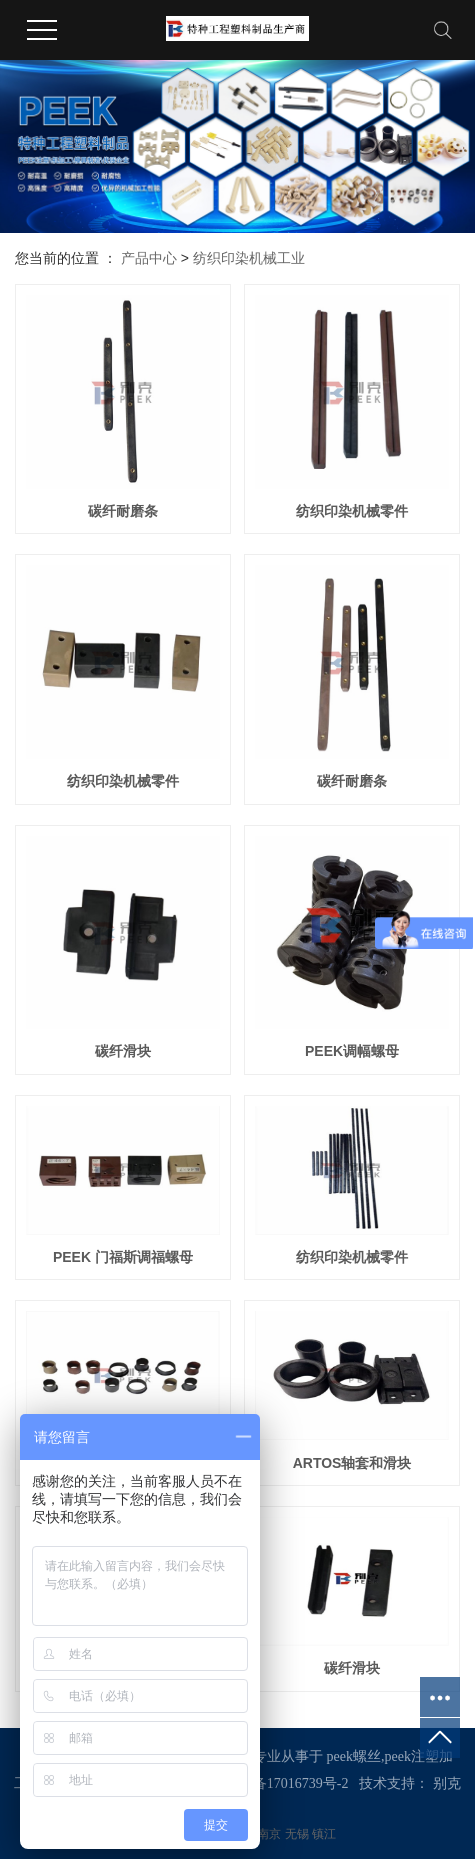 The height and width of the screenshot is (1859, 475). I want to click on peek螺丝, so click(354, 1756).